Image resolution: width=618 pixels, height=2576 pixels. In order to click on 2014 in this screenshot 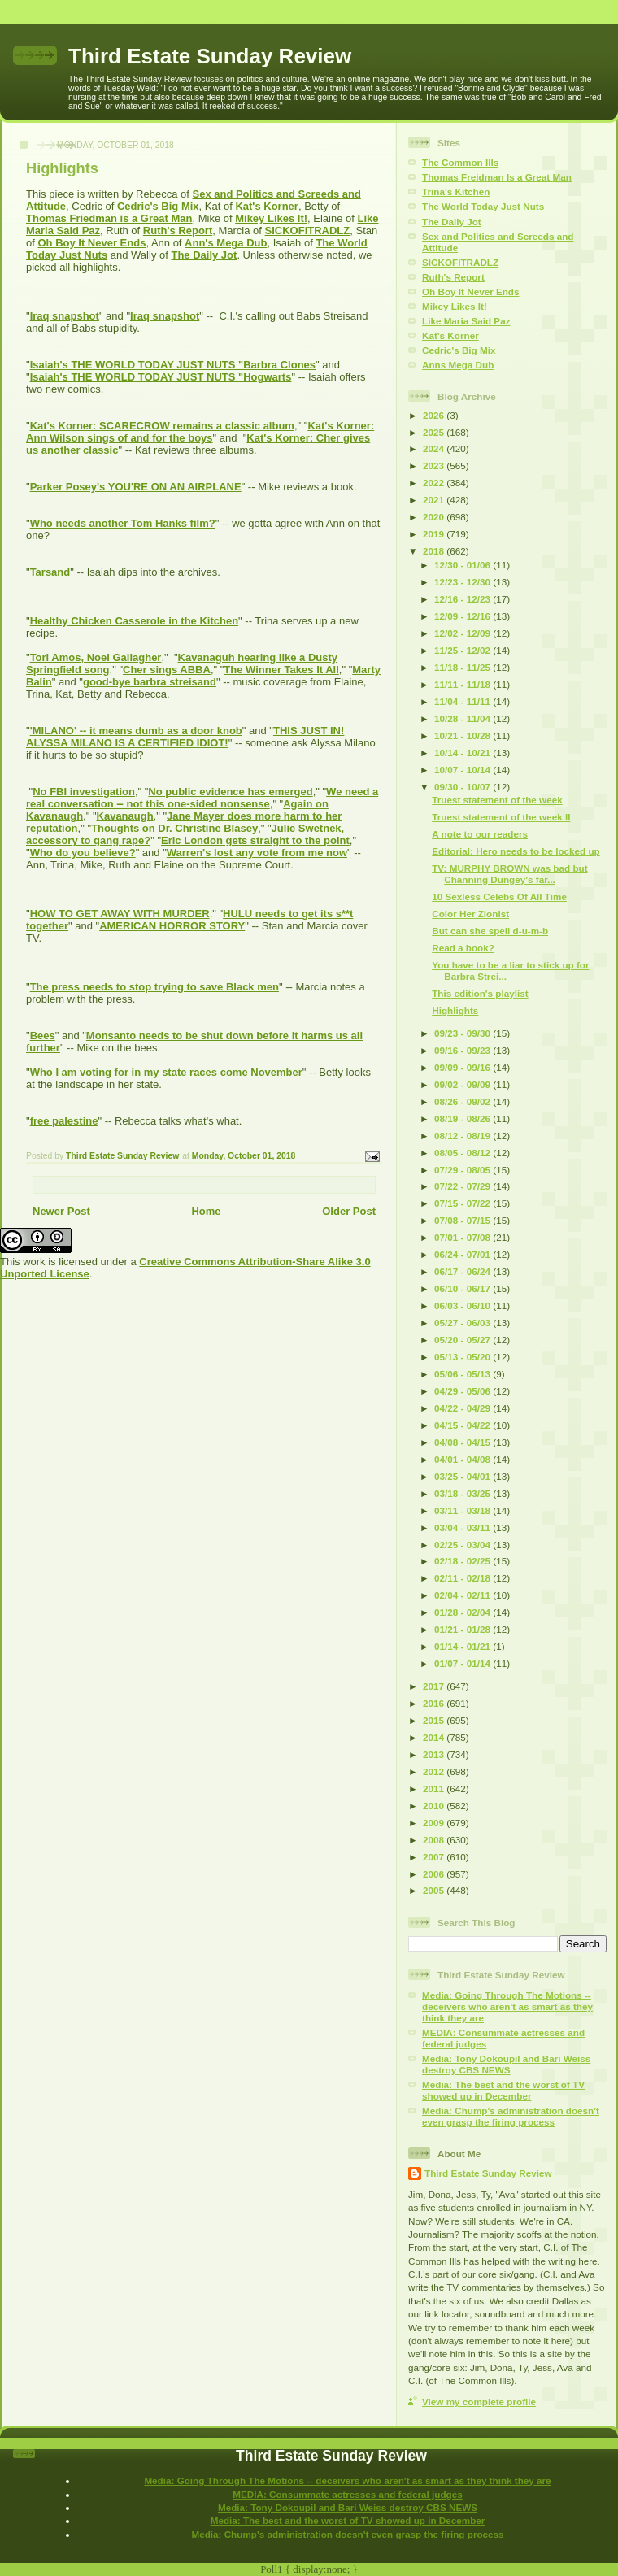, I will do `click(434, 1737)`.